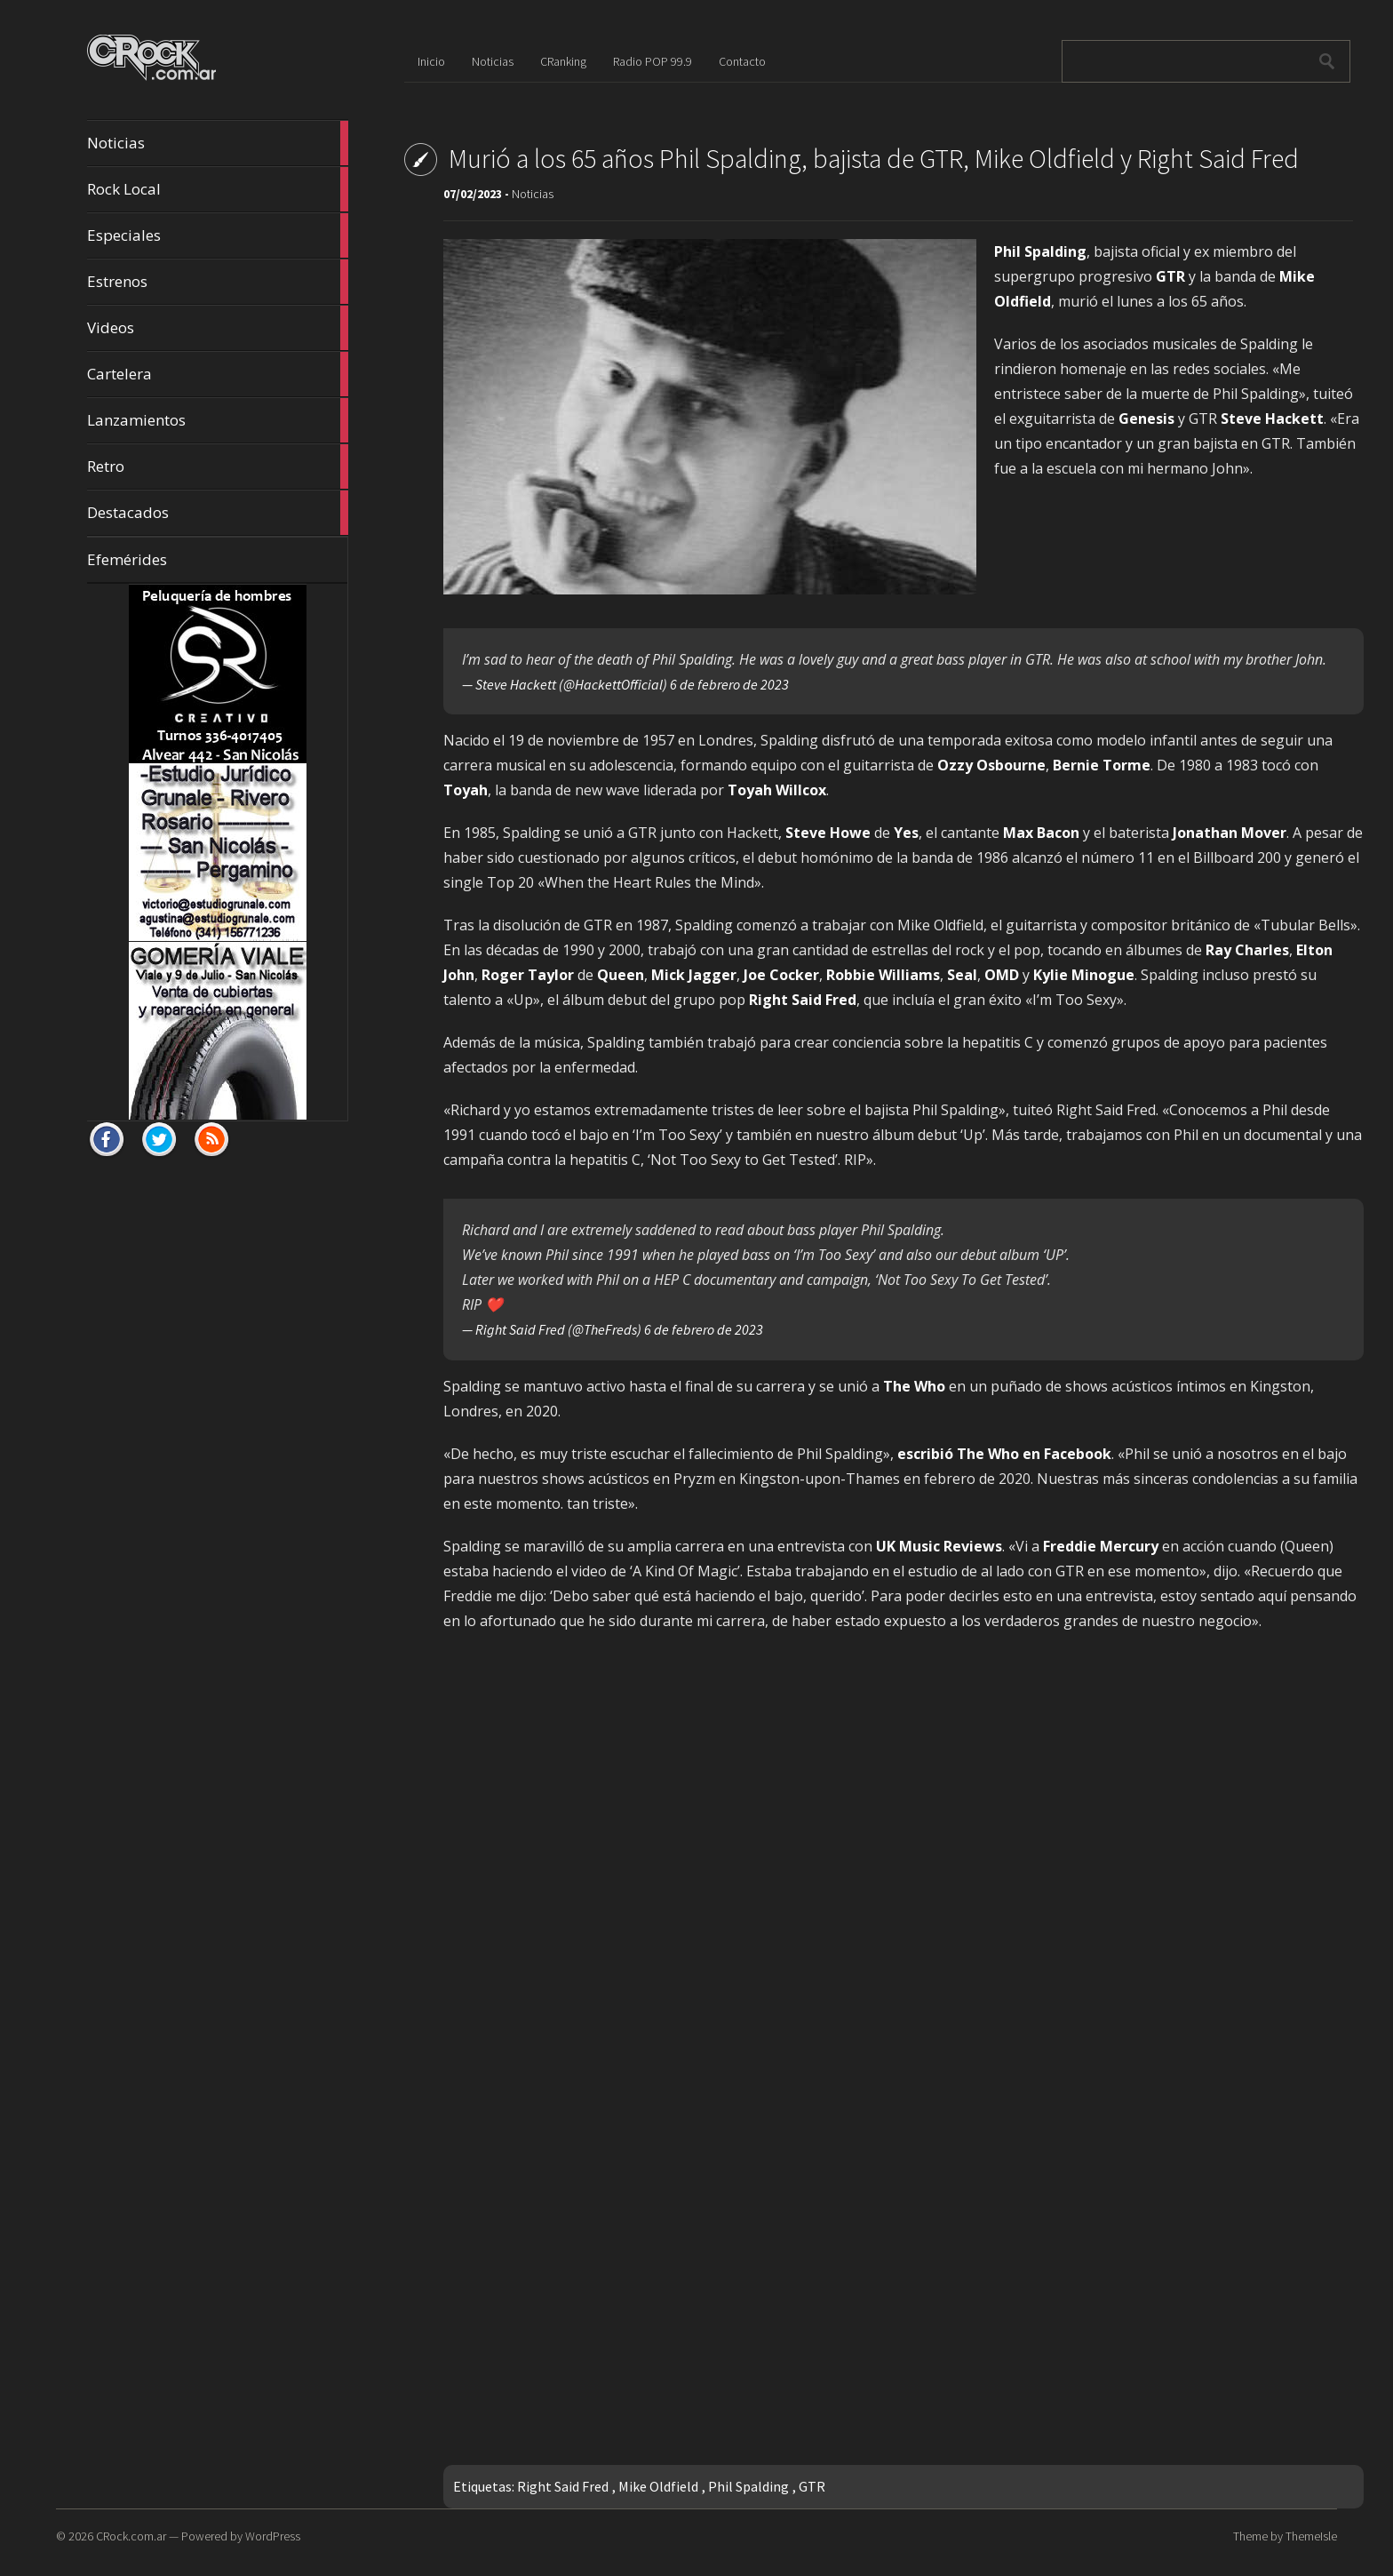 The width and height of the screenshot is (1393, 2576). What do you see at coordinates (217, 420) in the screenshot?
I see `Lanzamientos` at bounding box center [217, 420].